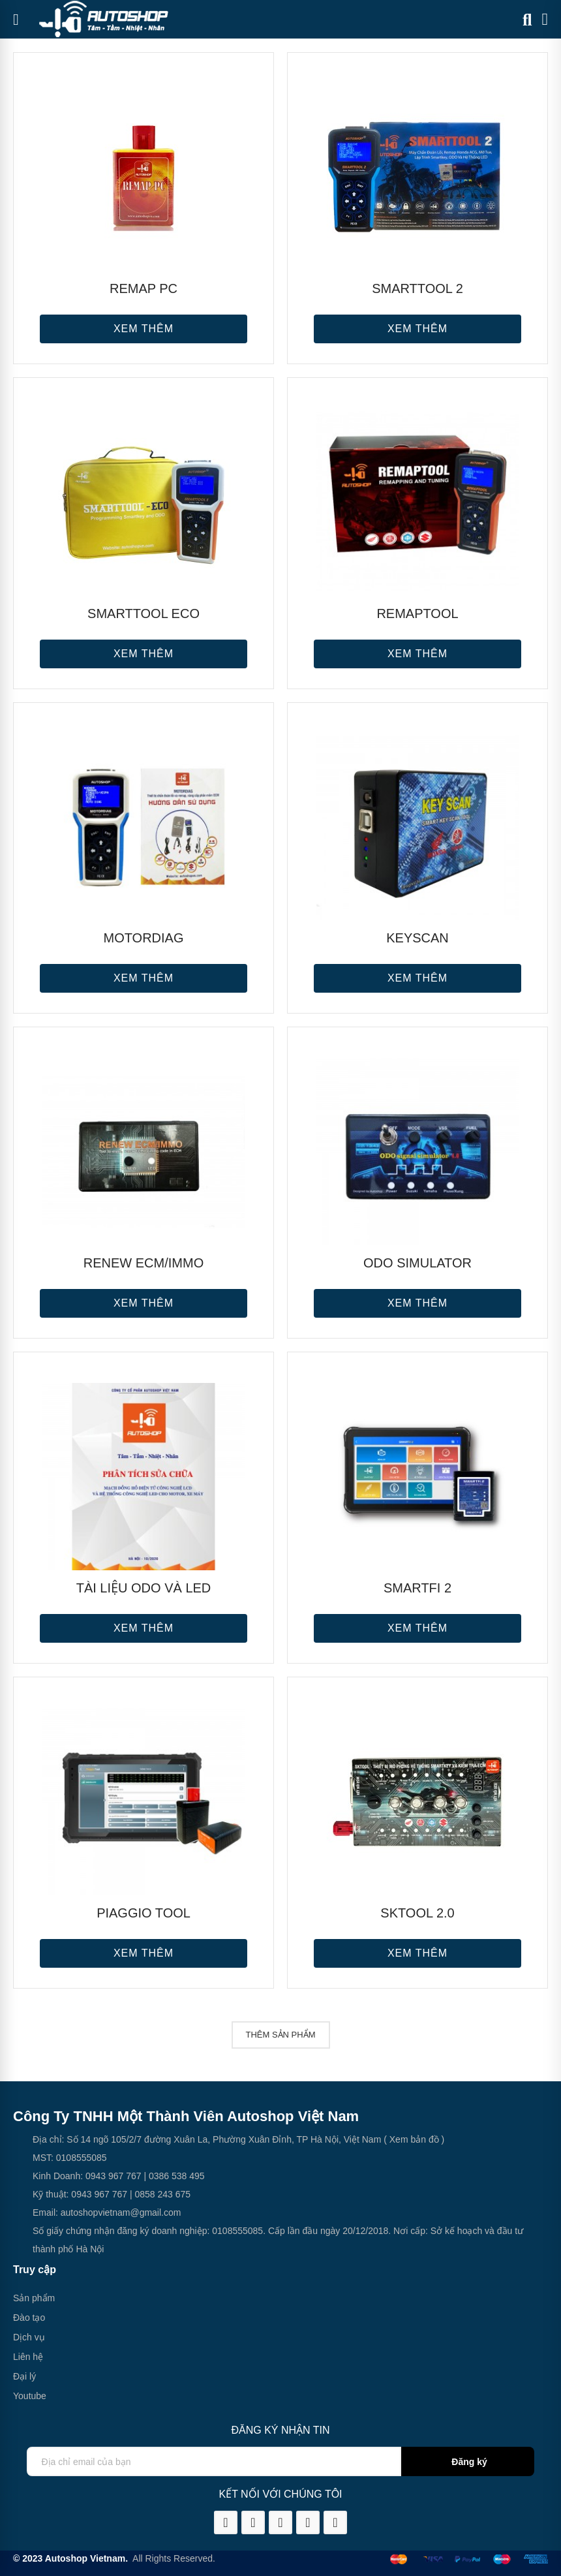  I want to click on SKTOOL 2.0, so click(417, 1913).